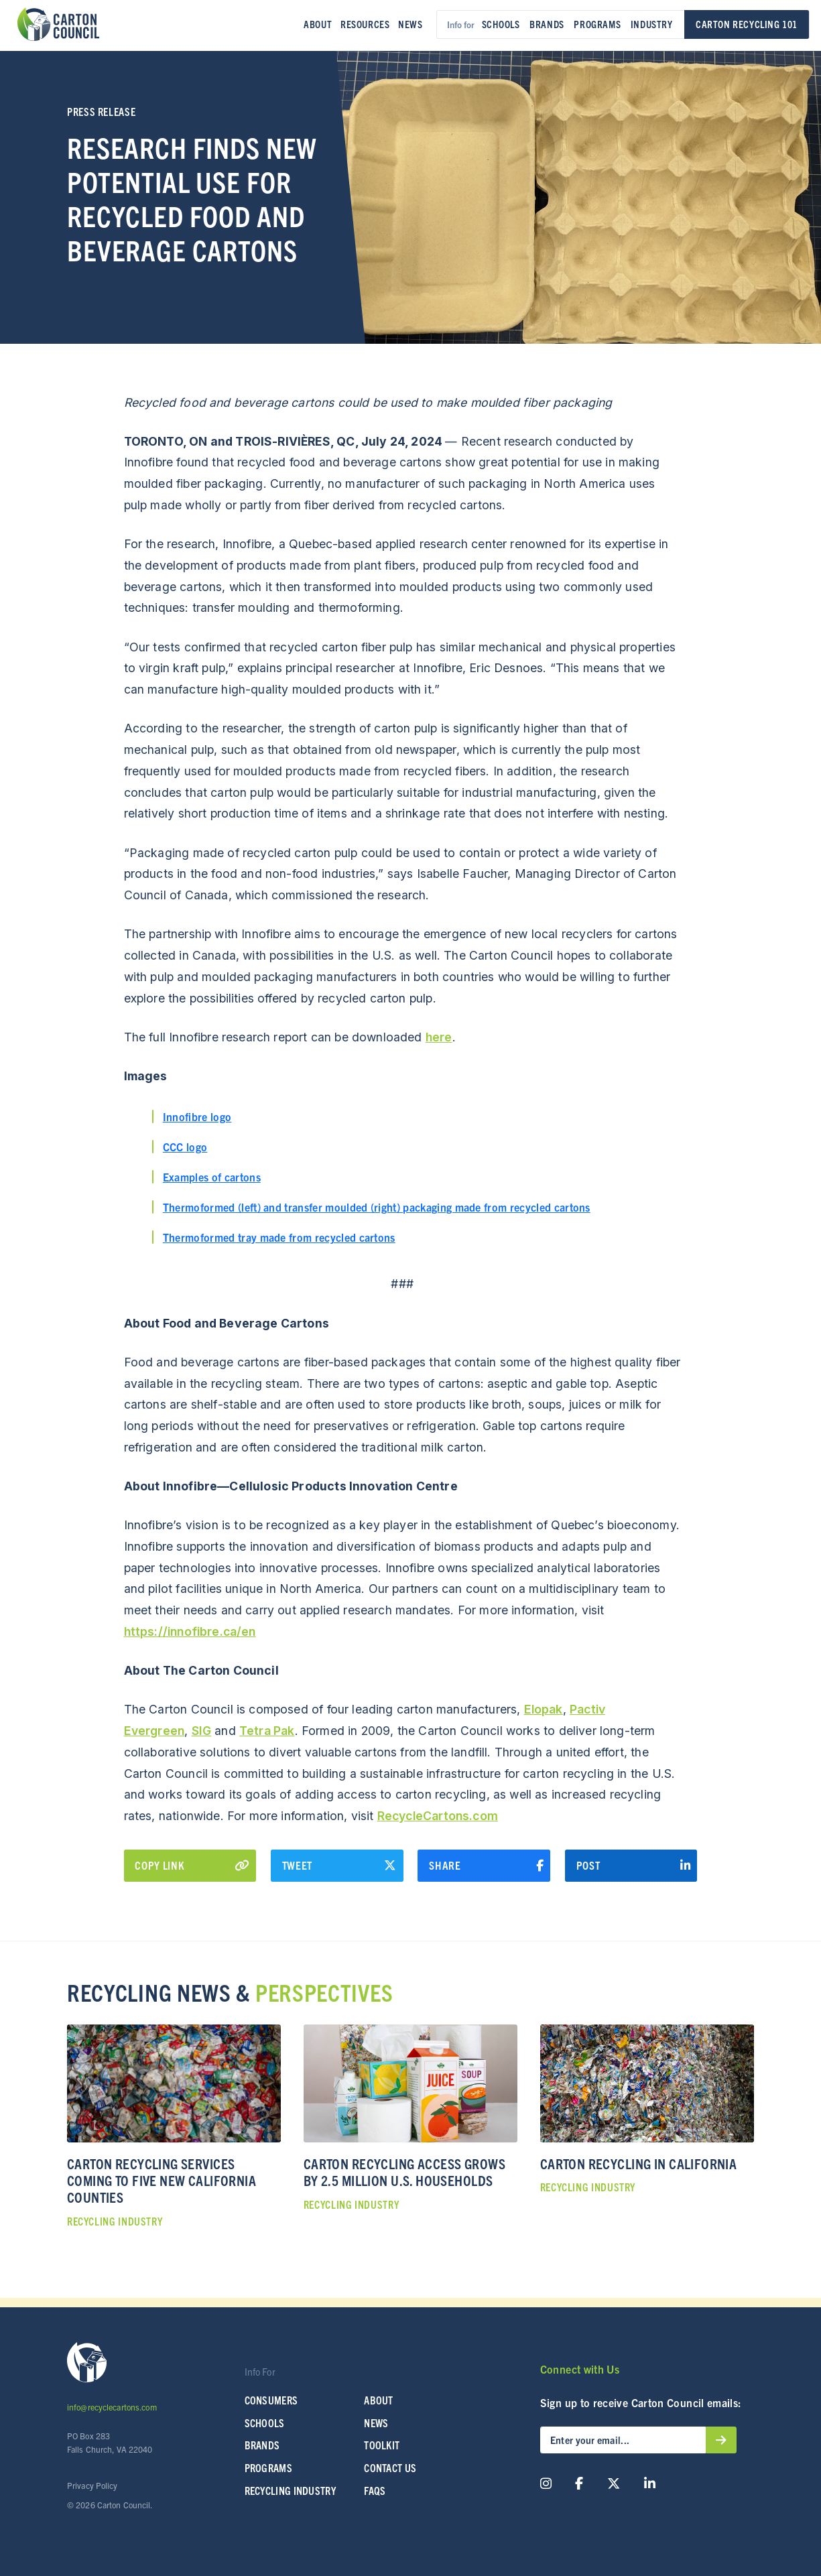  I want to click on Contact Us, so click(390, 2467).